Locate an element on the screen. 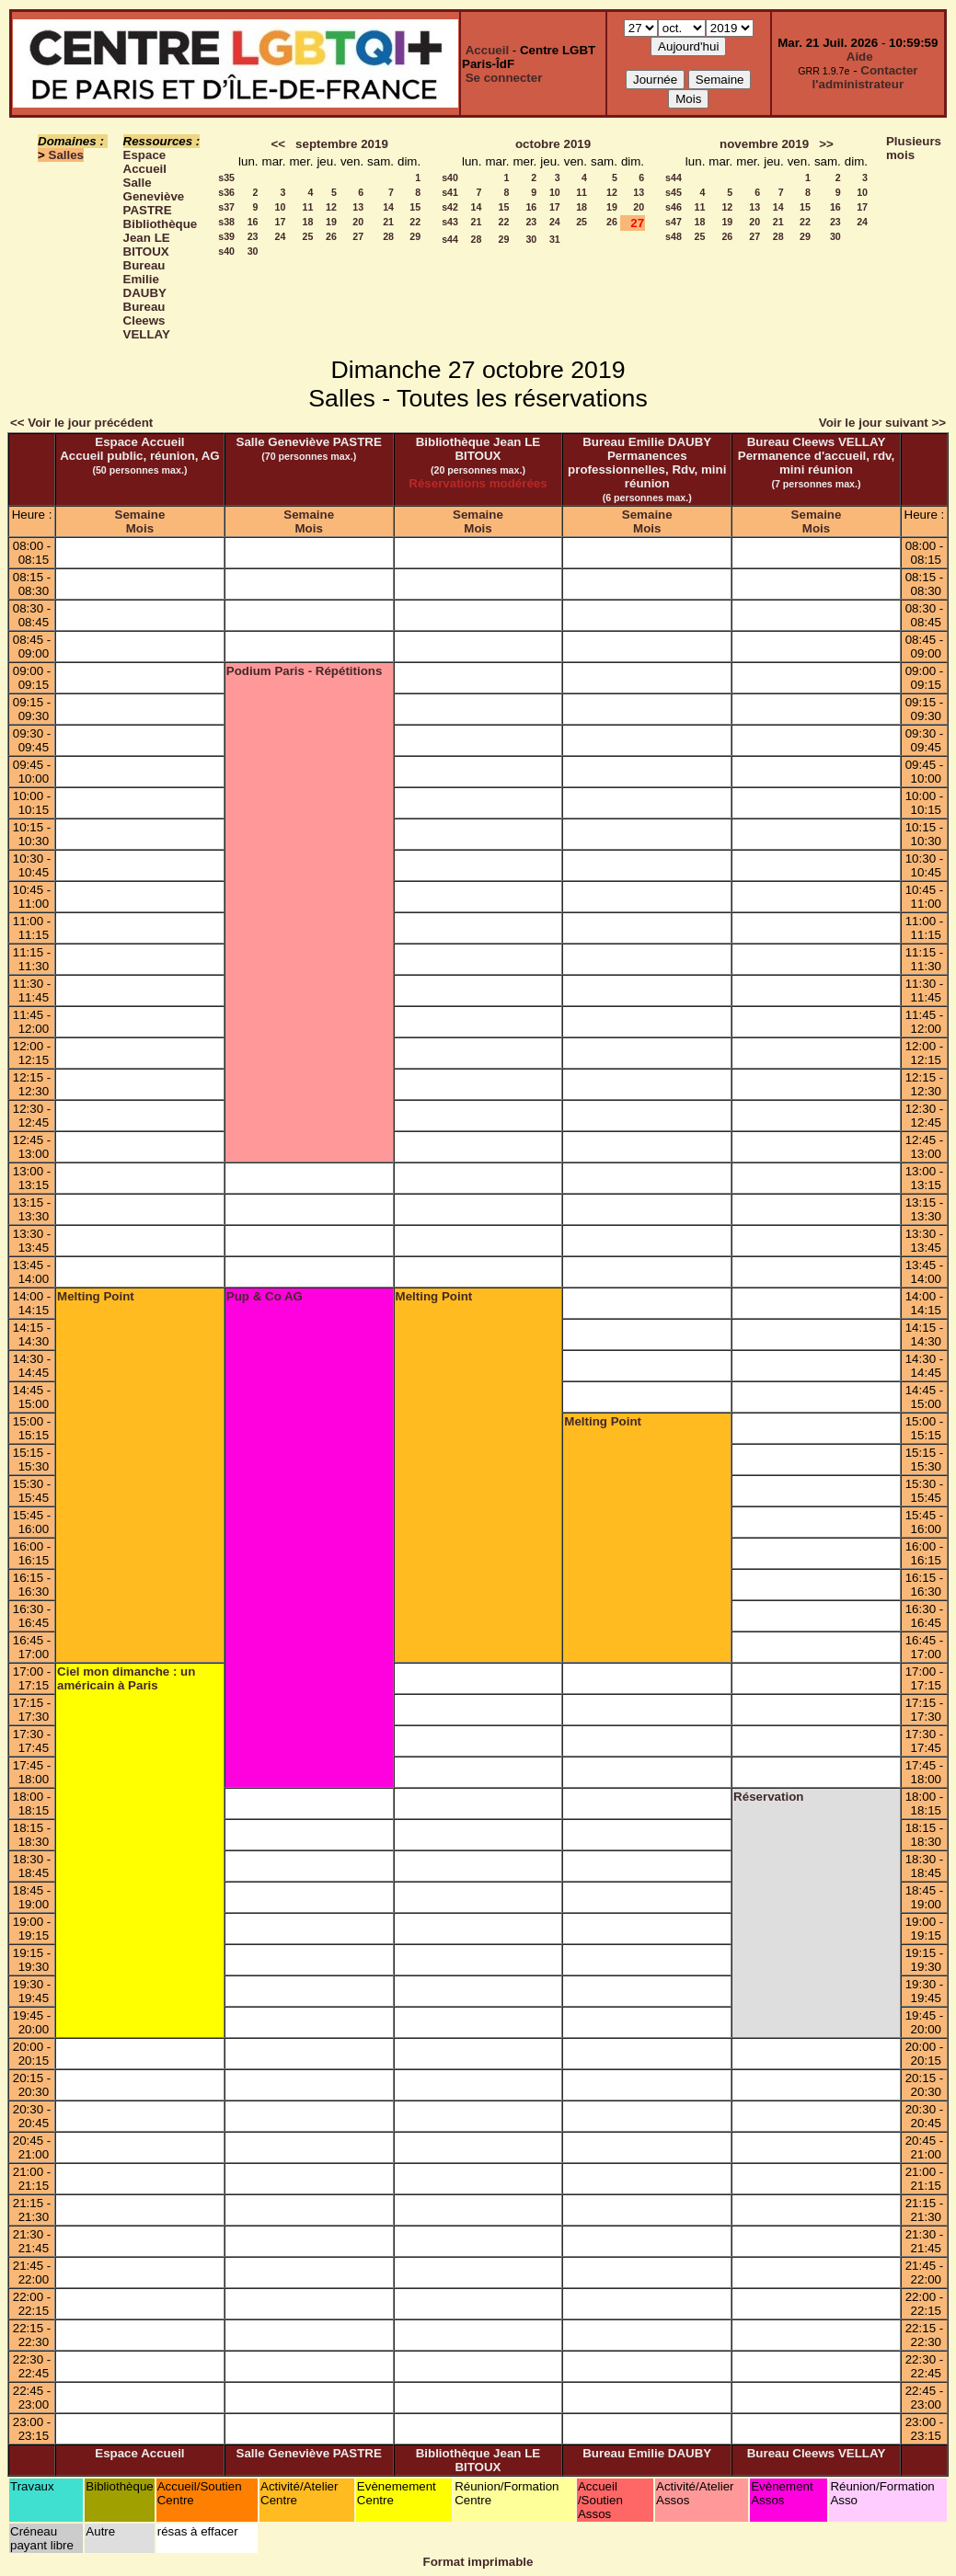 The height and width of the screenshot is (2576, 956). 18 is located at coordinates (308, 221).